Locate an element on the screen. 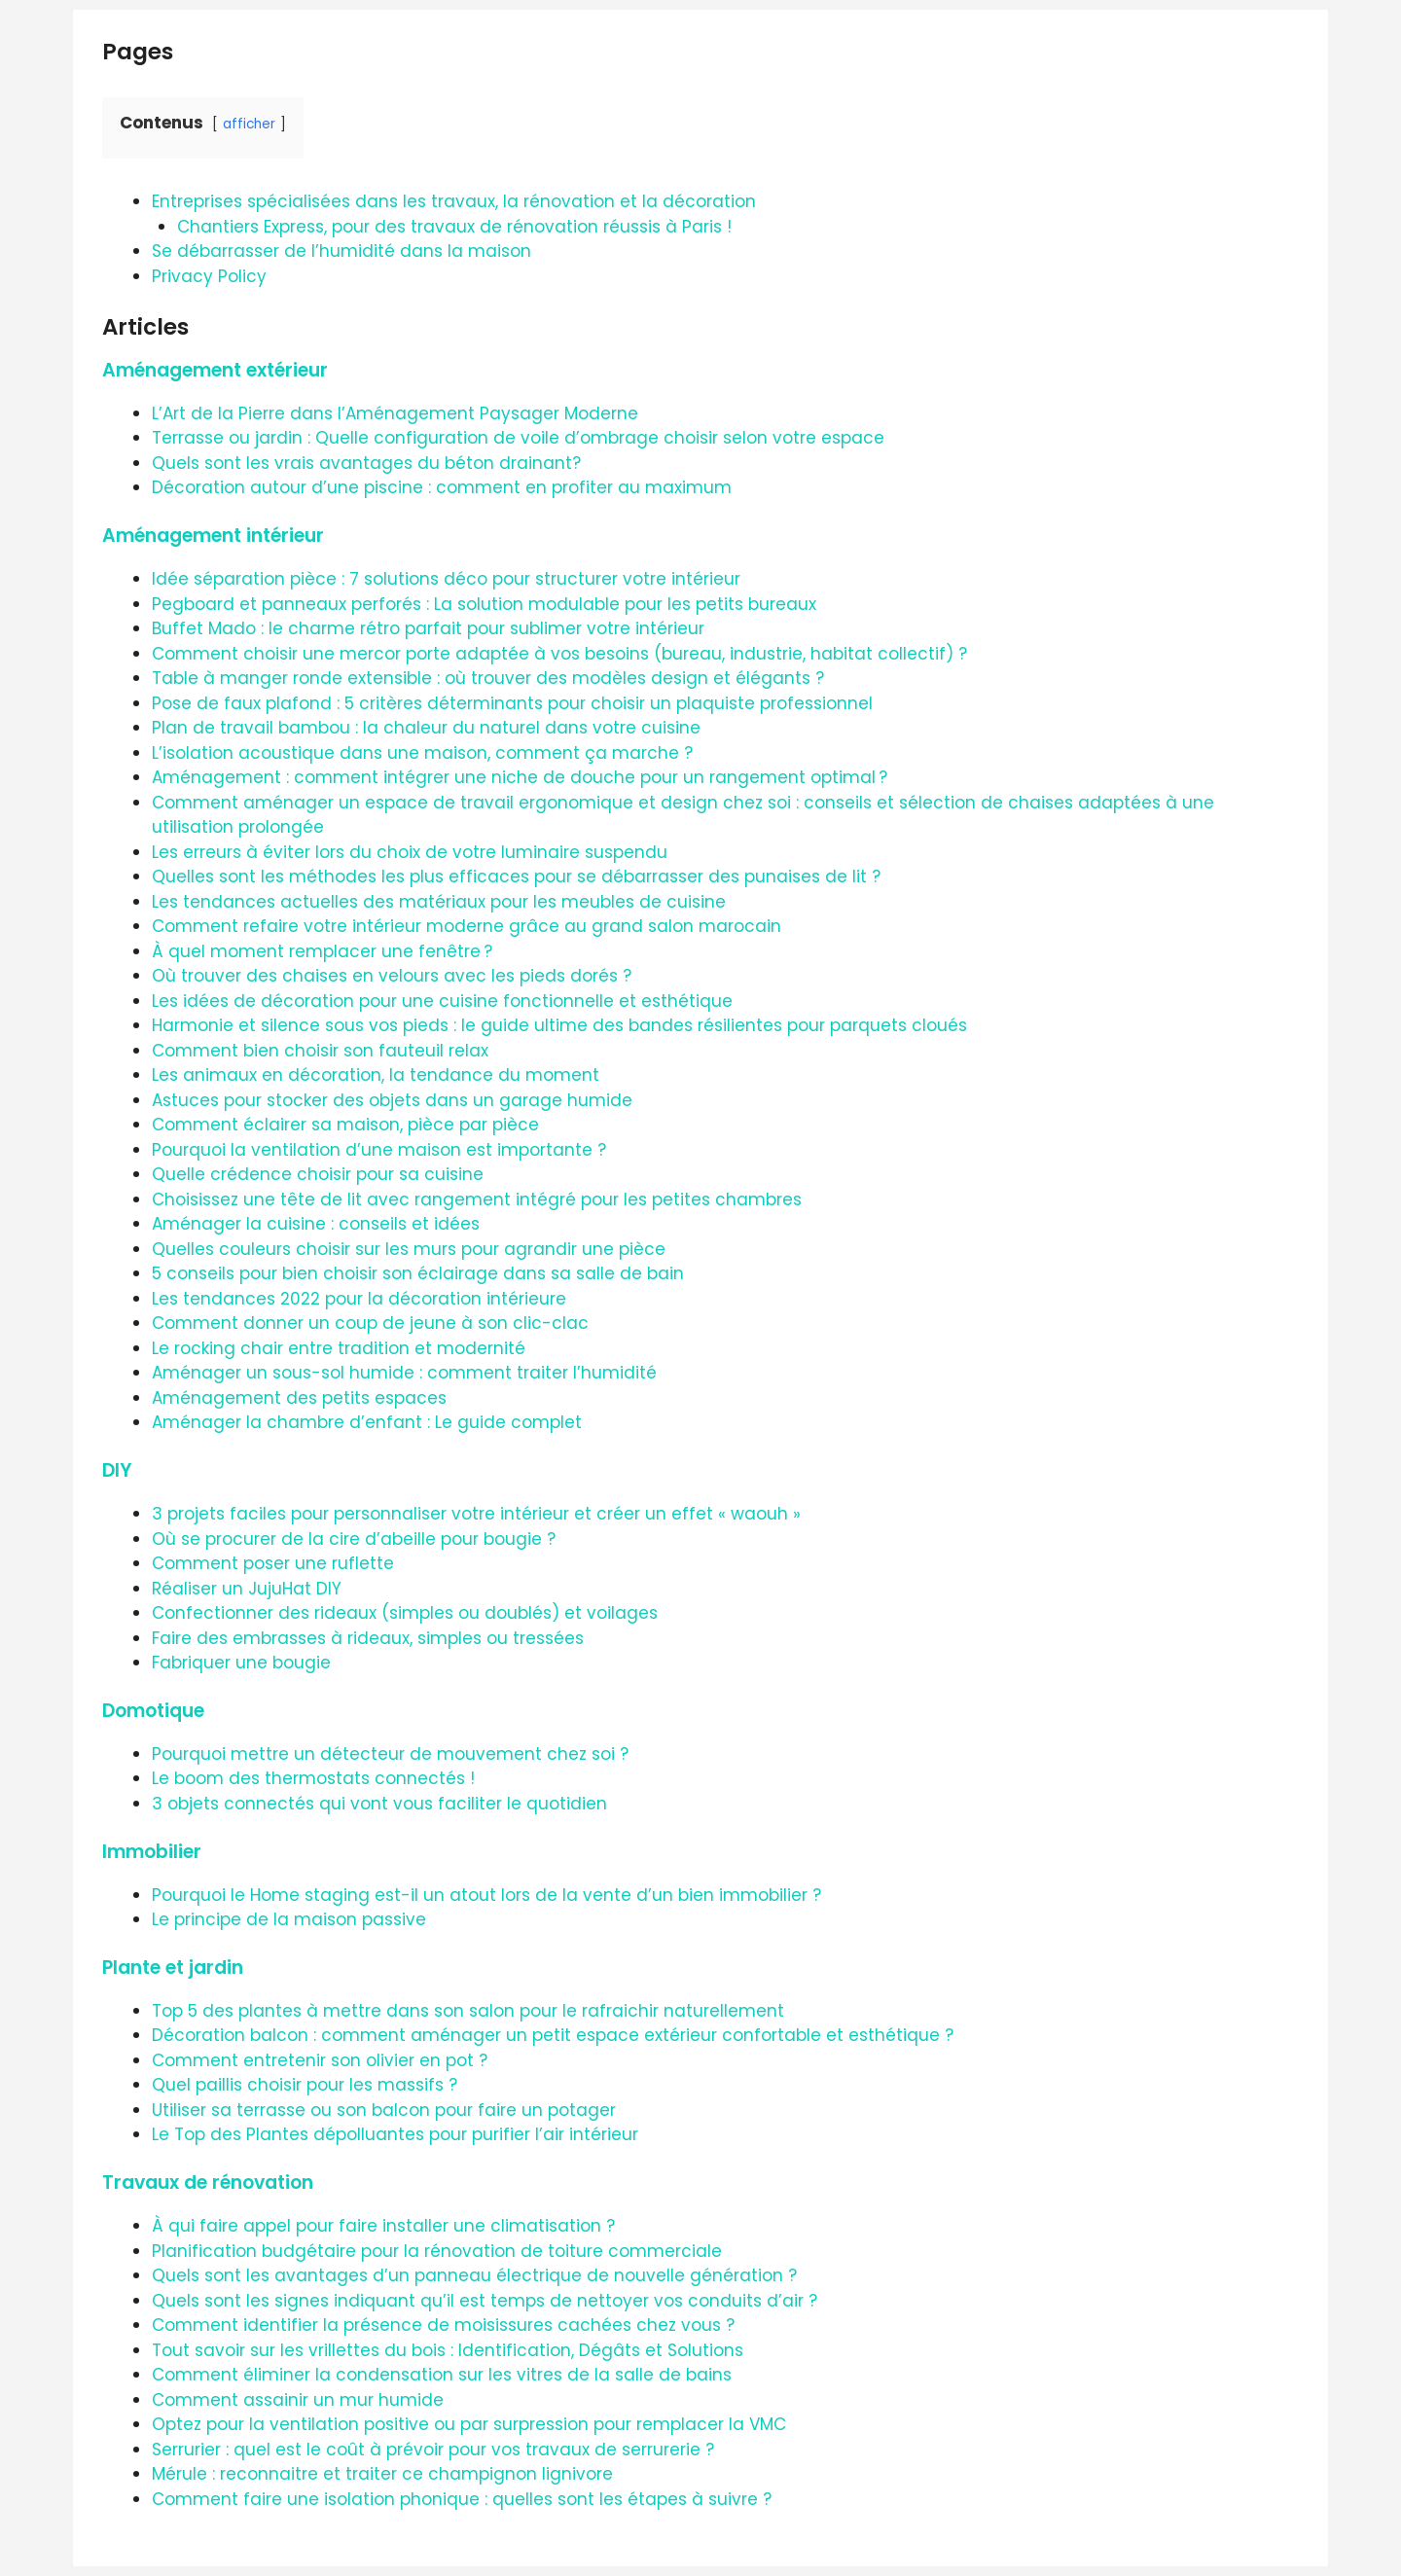 This screenshot has height=2576, width=1401. Le rocking chair entre tradition et modernité is located at coordinates (338, 1348).